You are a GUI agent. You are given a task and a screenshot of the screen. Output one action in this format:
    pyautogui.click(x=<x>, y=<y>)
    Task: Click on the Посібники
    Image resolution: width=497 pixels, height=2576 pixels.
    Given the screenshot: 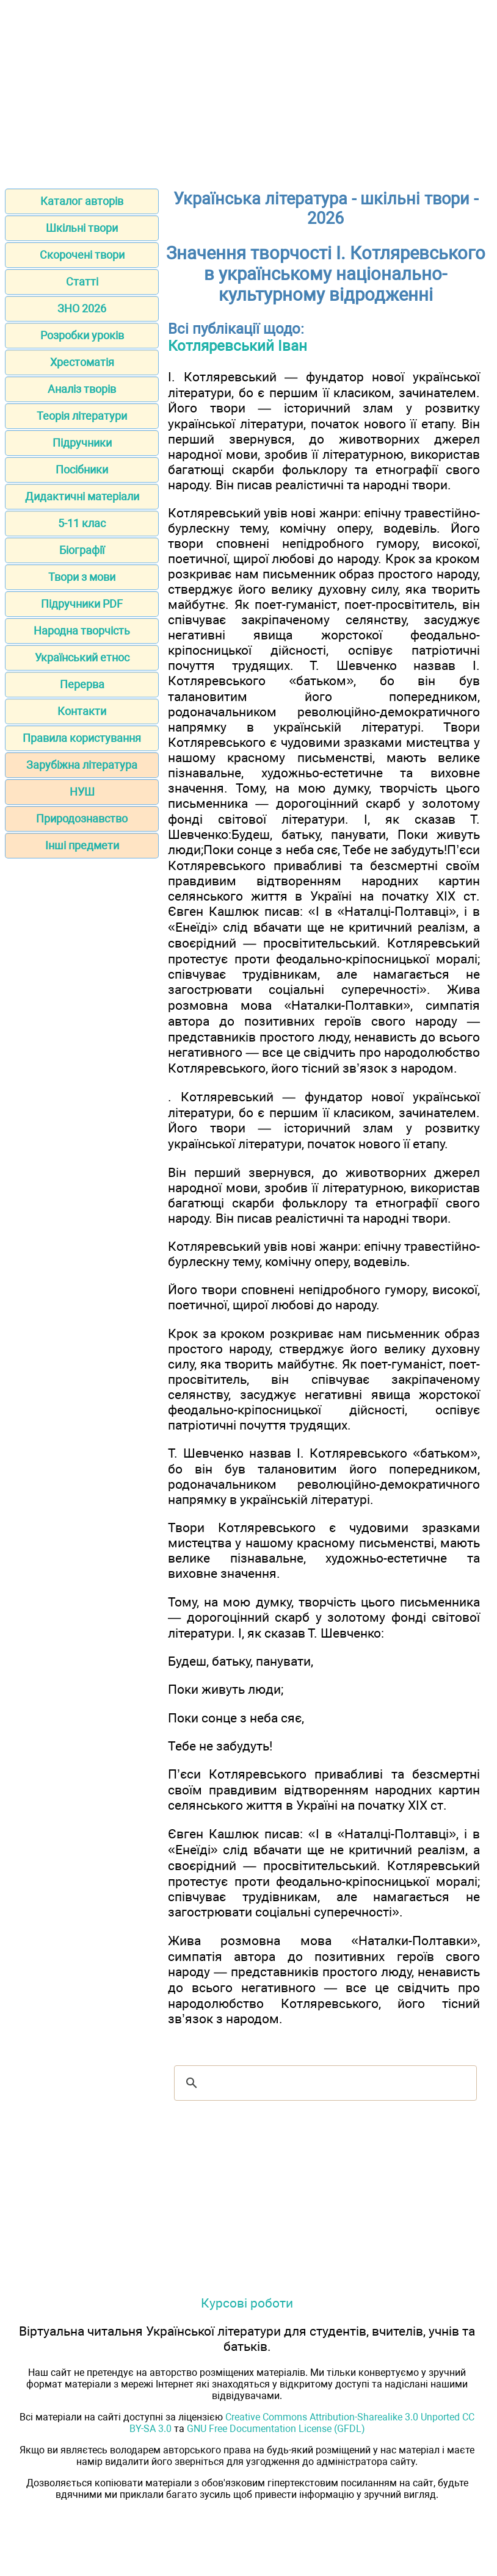 What is the action you would take?
    pyautogui.click(x=82, y=469)
    